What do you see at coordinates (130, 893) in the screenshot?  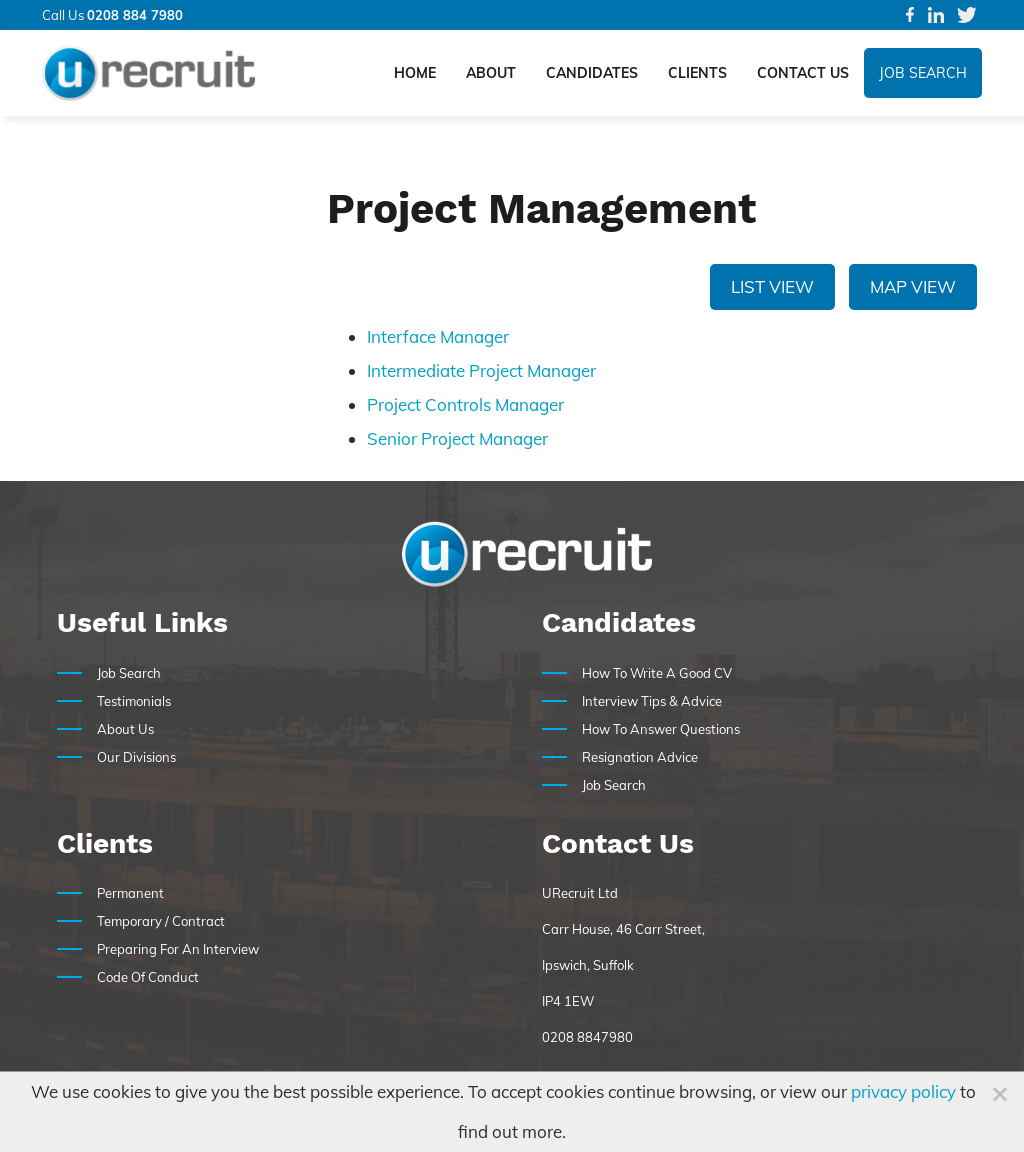 I see `Permanent` at bounding box center [130, 893].